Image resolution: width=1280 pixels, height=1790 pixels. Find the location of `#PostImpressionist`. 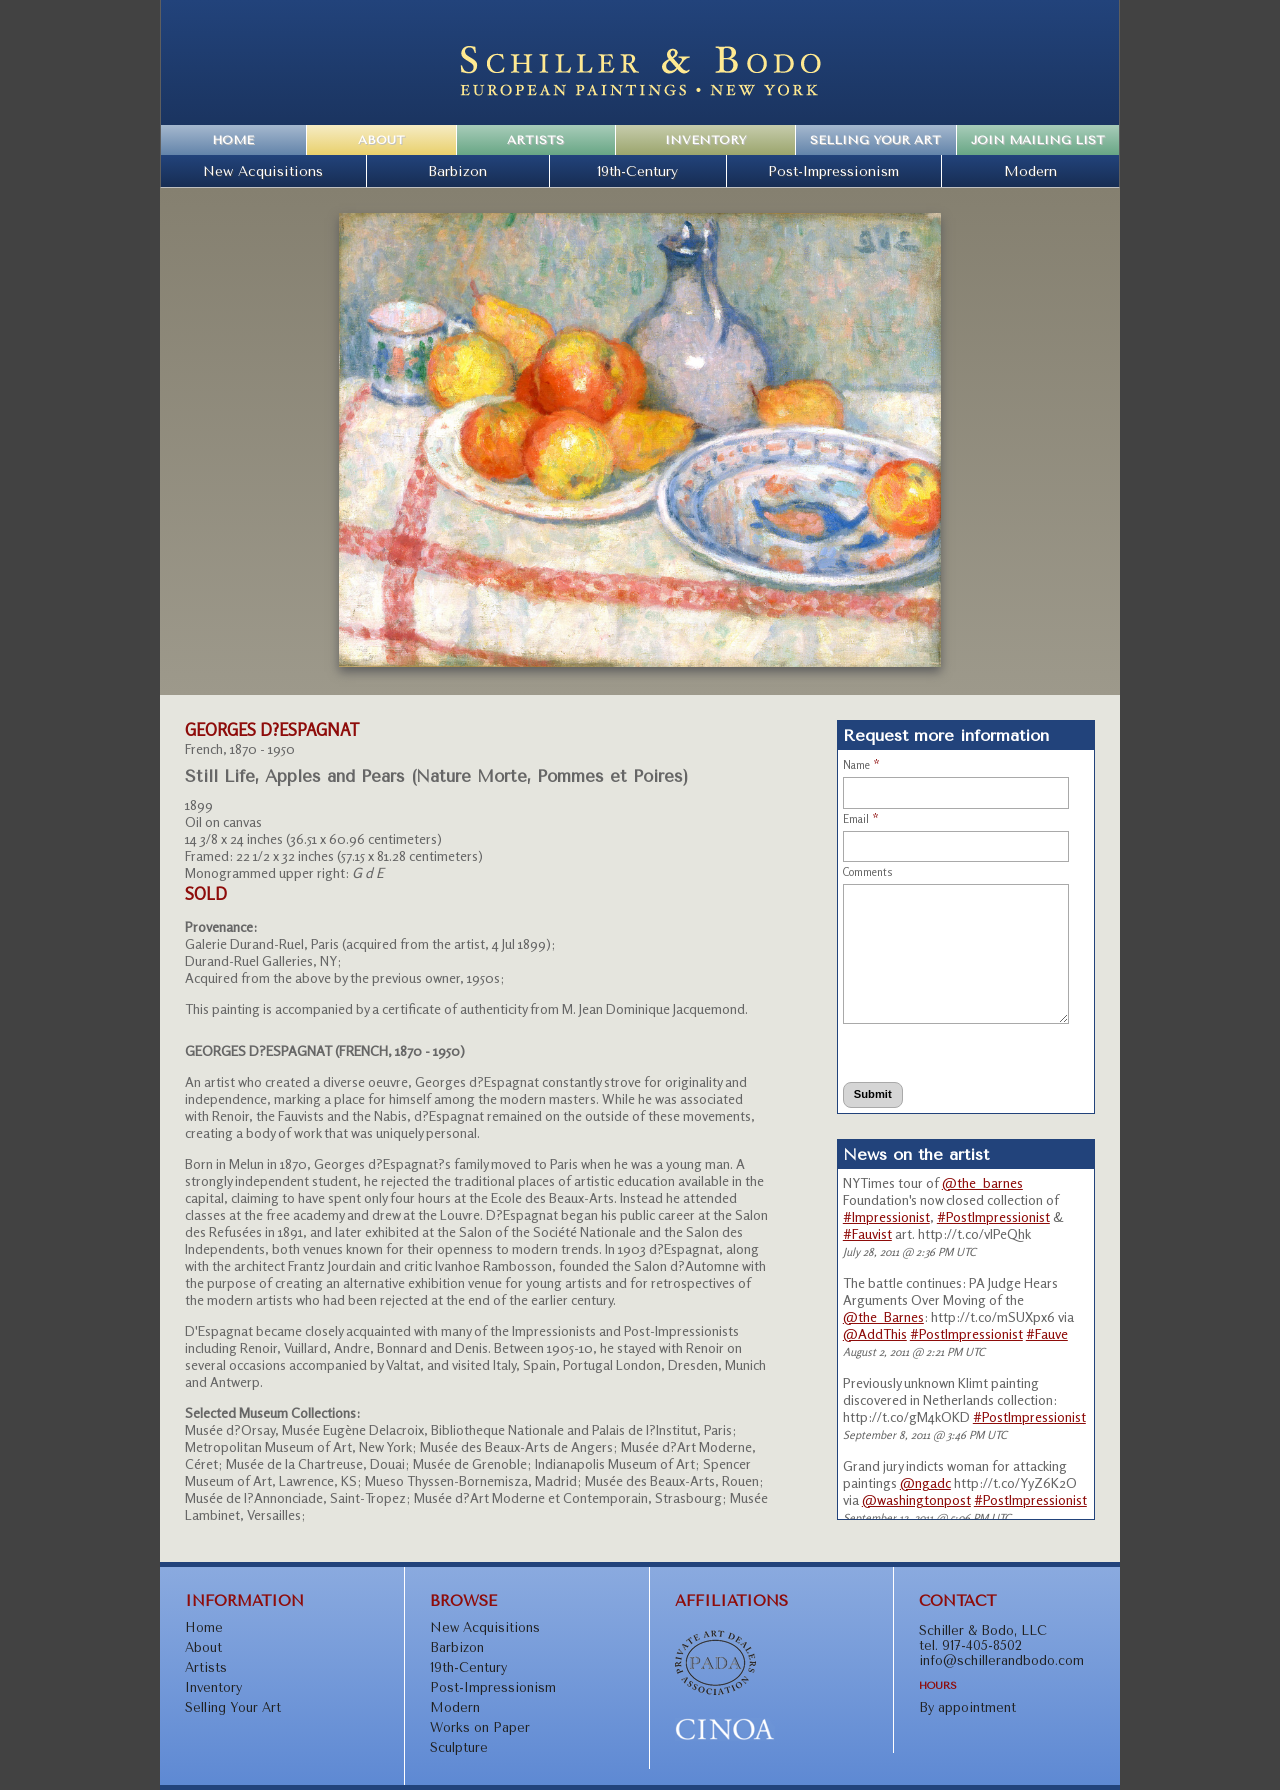

#PostImpressionist is located at coordinates (993, 1216).